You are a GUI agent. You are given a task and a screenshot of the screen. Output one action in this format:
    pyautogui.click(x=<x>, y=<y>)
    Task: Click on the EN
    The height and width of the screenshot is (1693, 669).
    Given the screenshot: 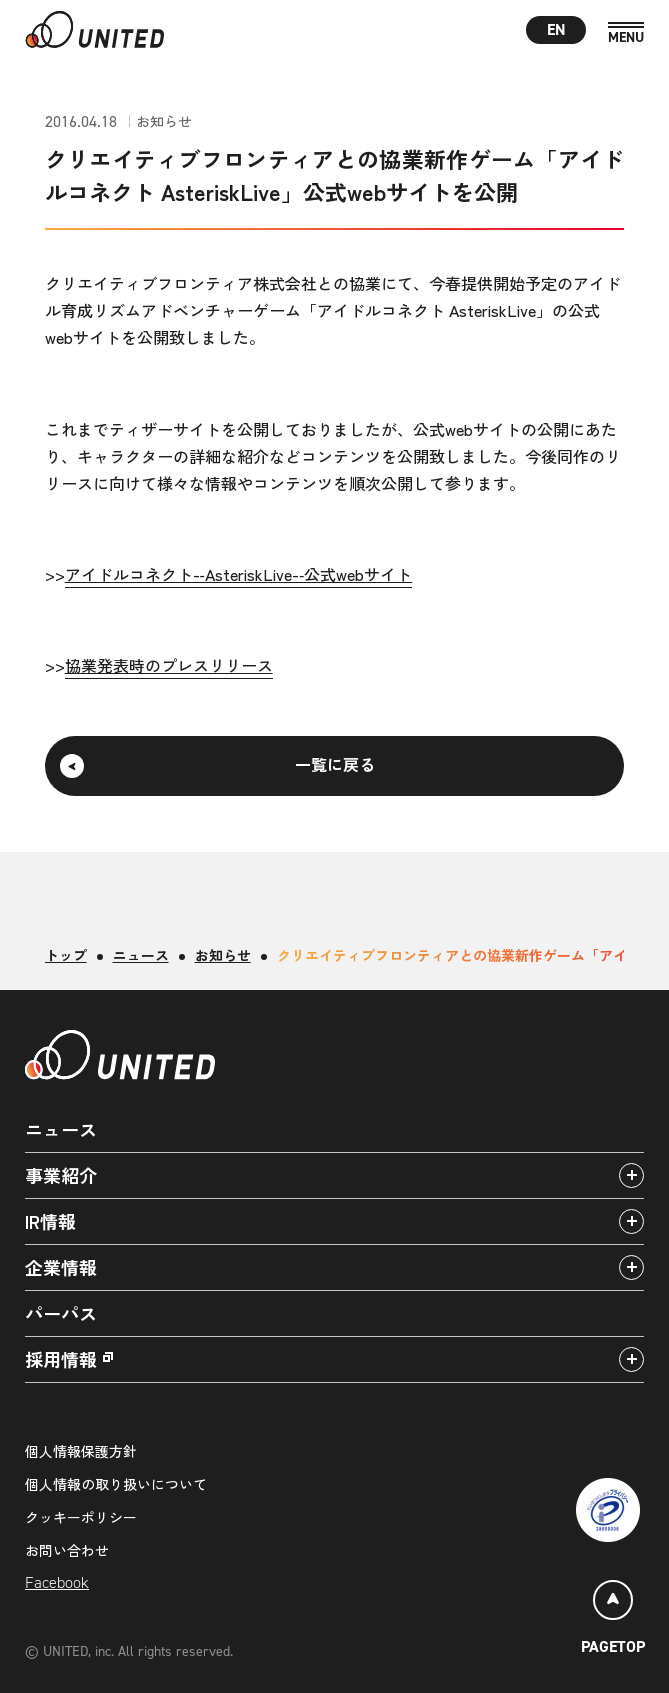 What is the action you would take?
    pyautogui.click(x=556, y=29)
    